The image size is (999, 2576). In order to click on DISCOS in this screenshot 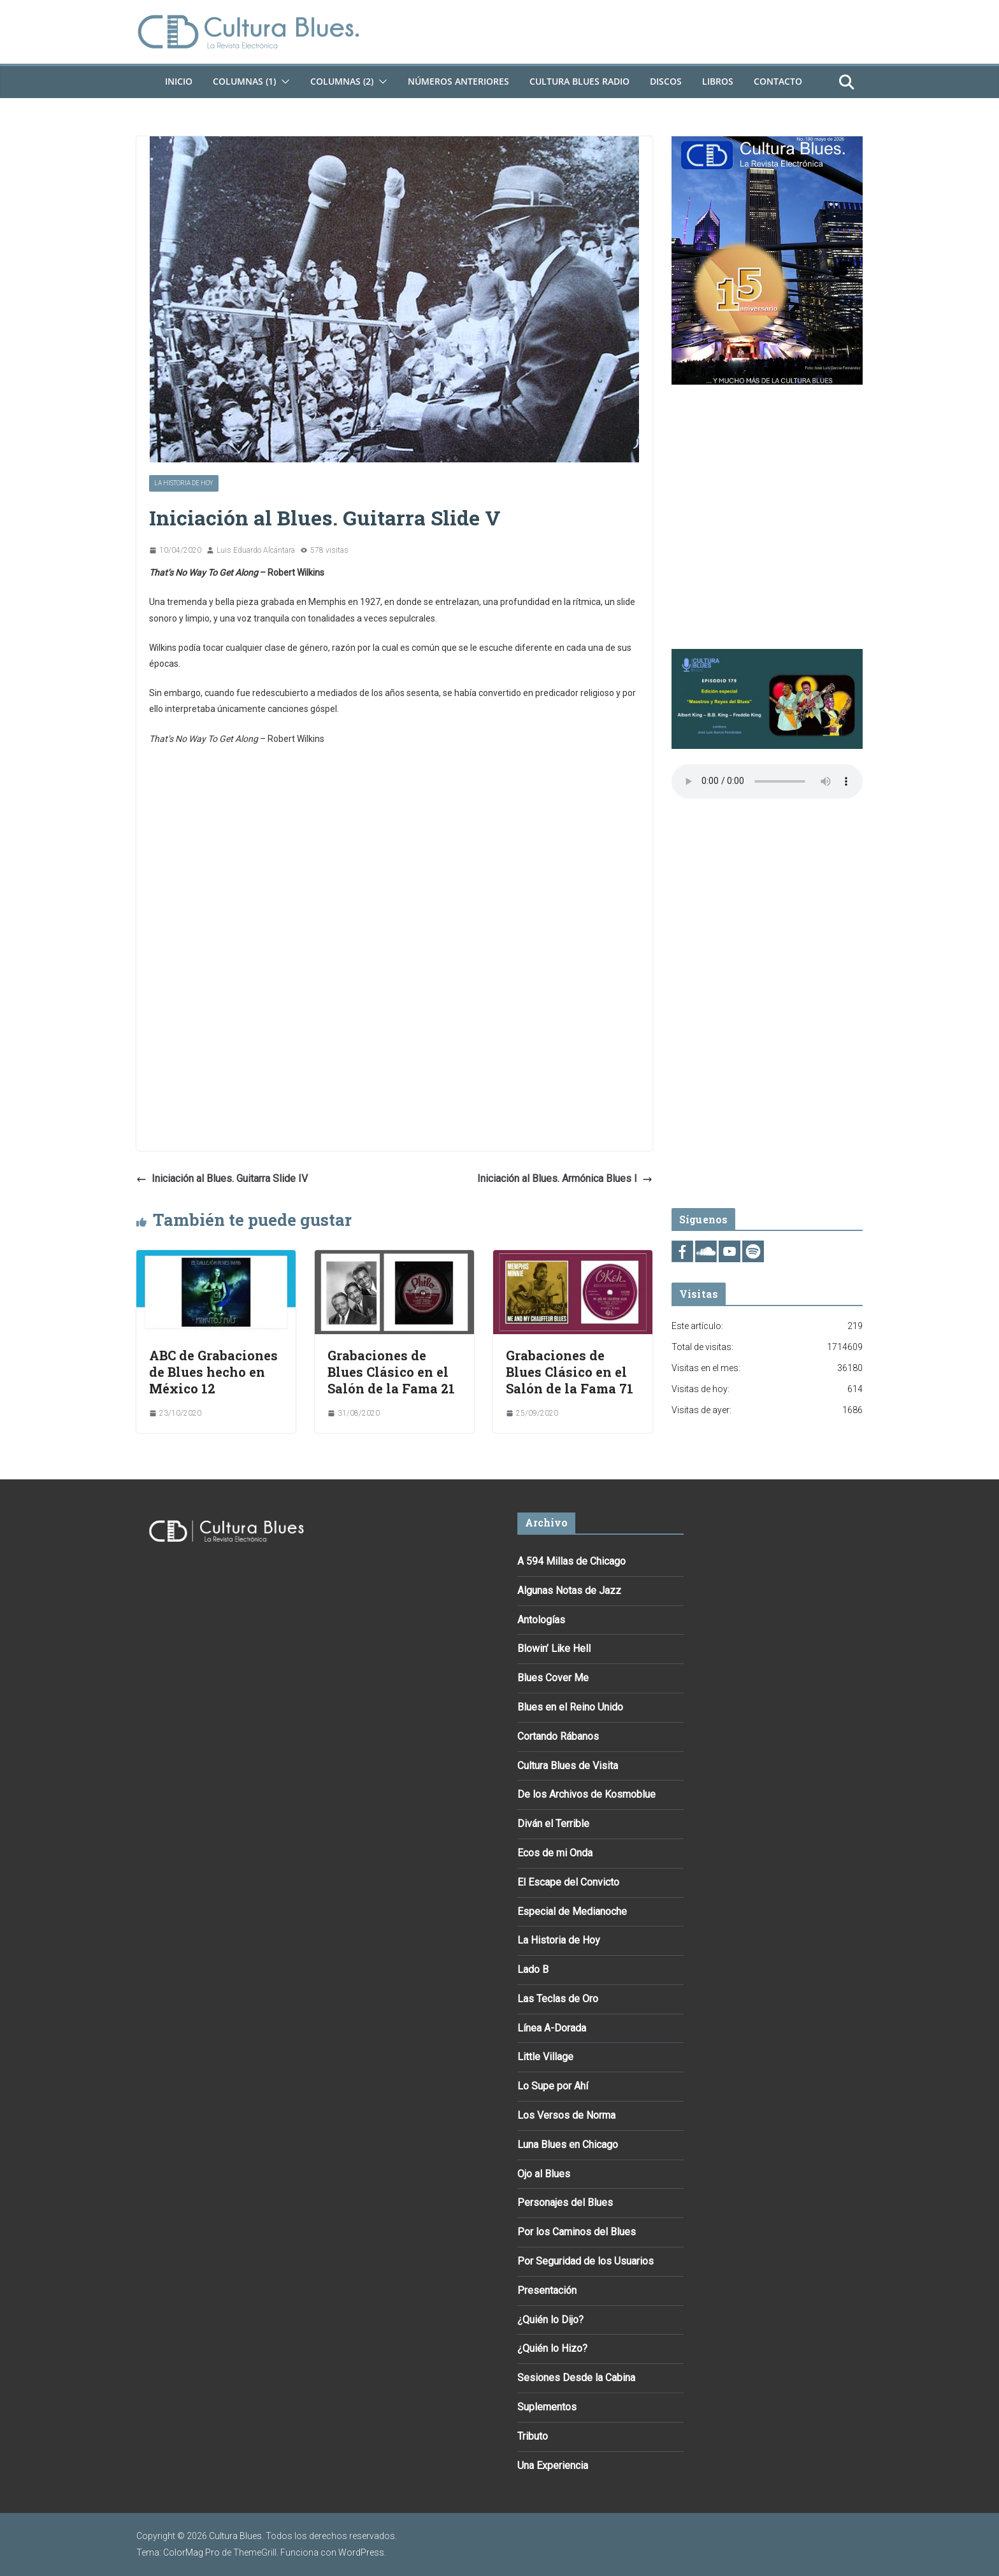, I will do `click(666, 81)`.